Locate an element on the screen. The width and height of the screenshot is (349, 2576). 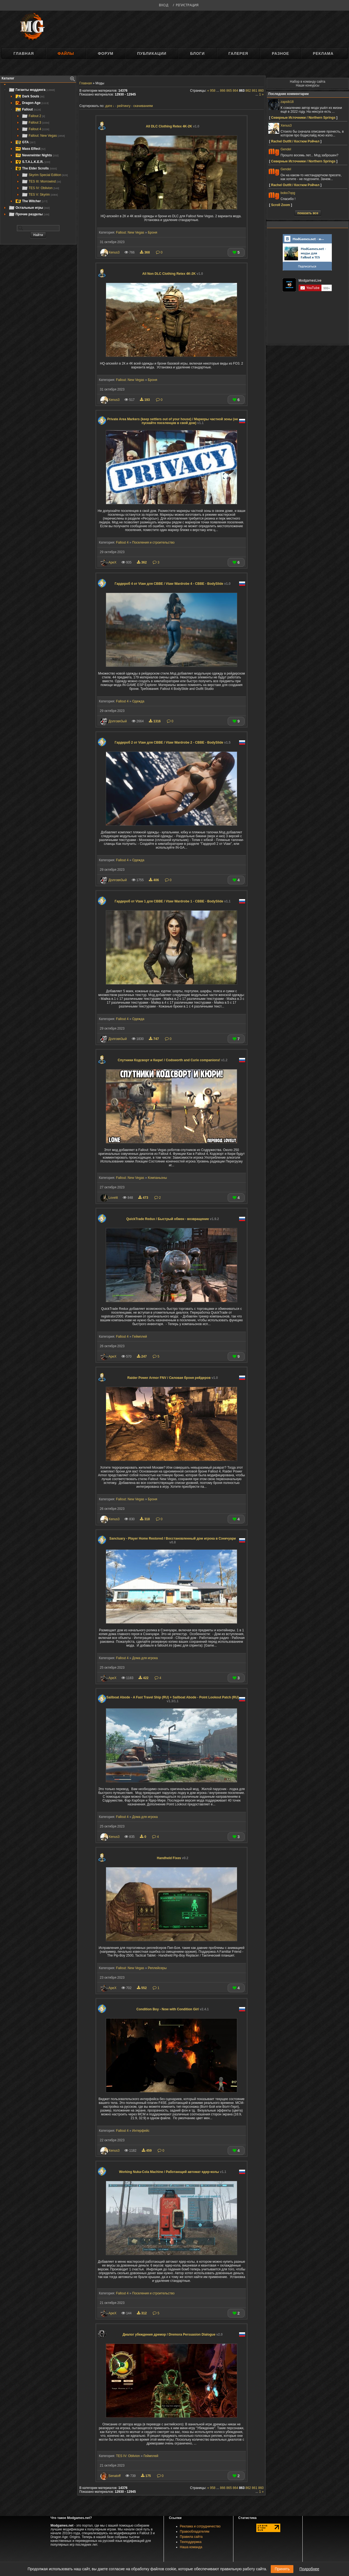
175 is located at coordinates (146, 2476).